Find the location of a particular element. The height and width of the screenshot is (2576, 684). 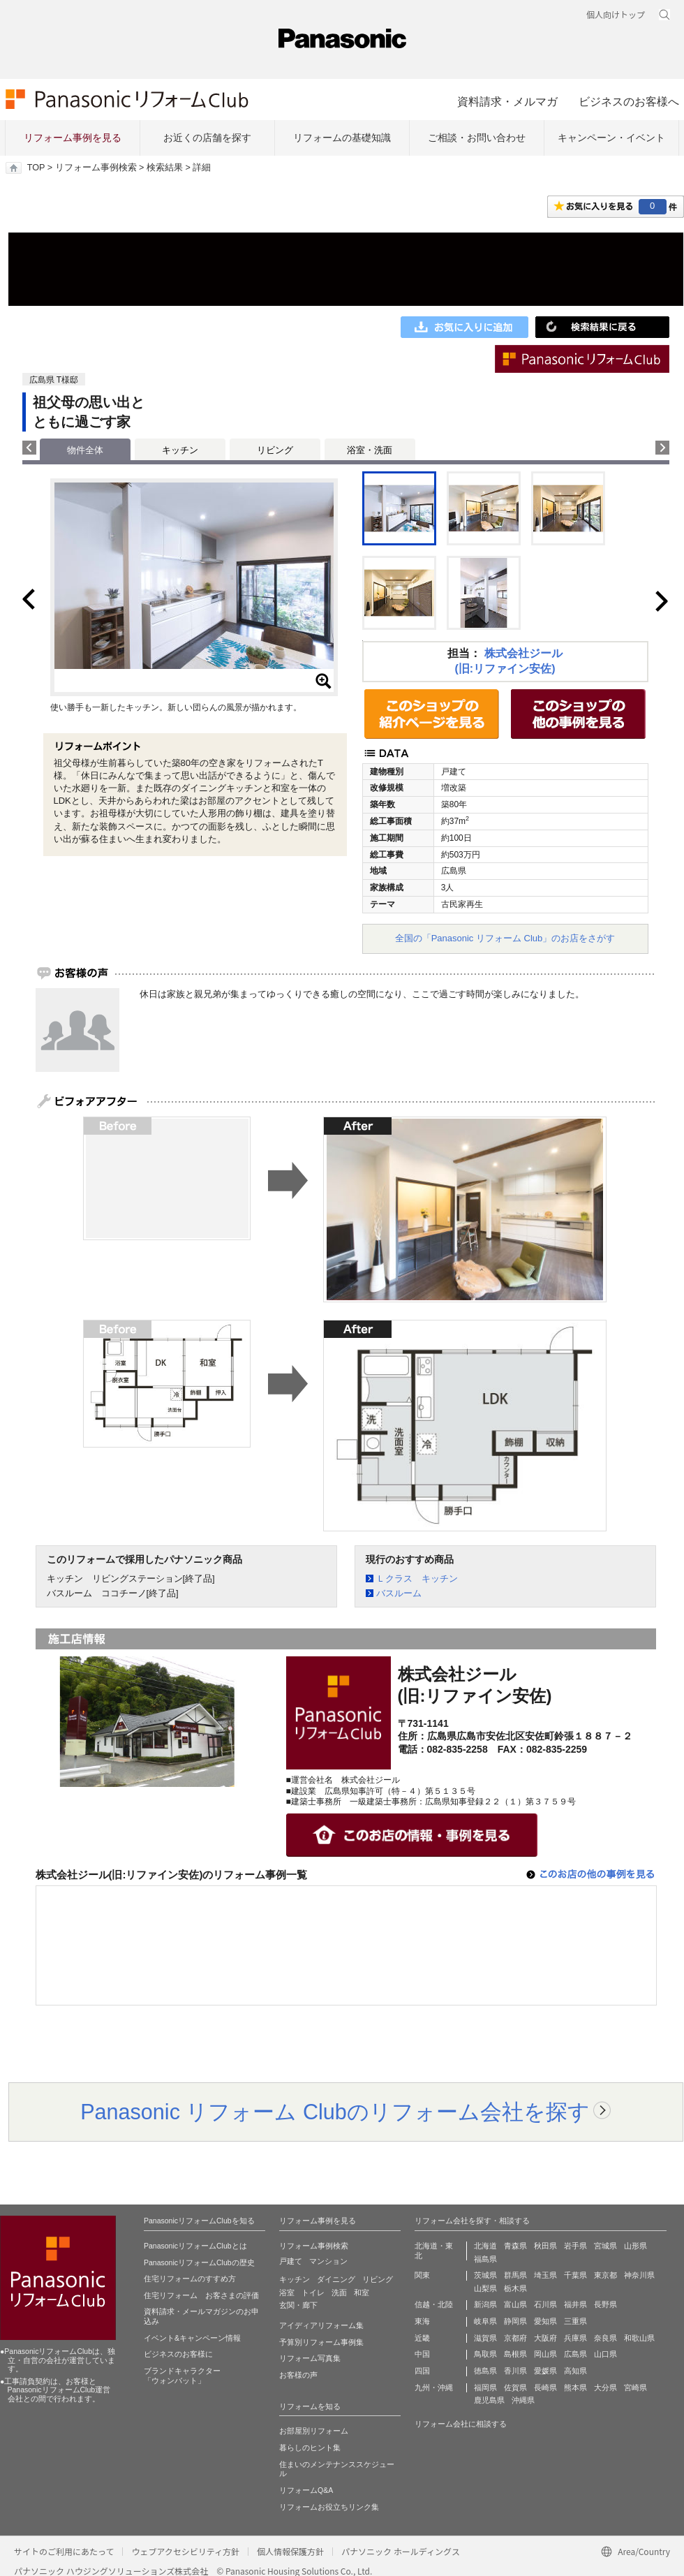

神奈川県 is located at coordinates (639, 2275).